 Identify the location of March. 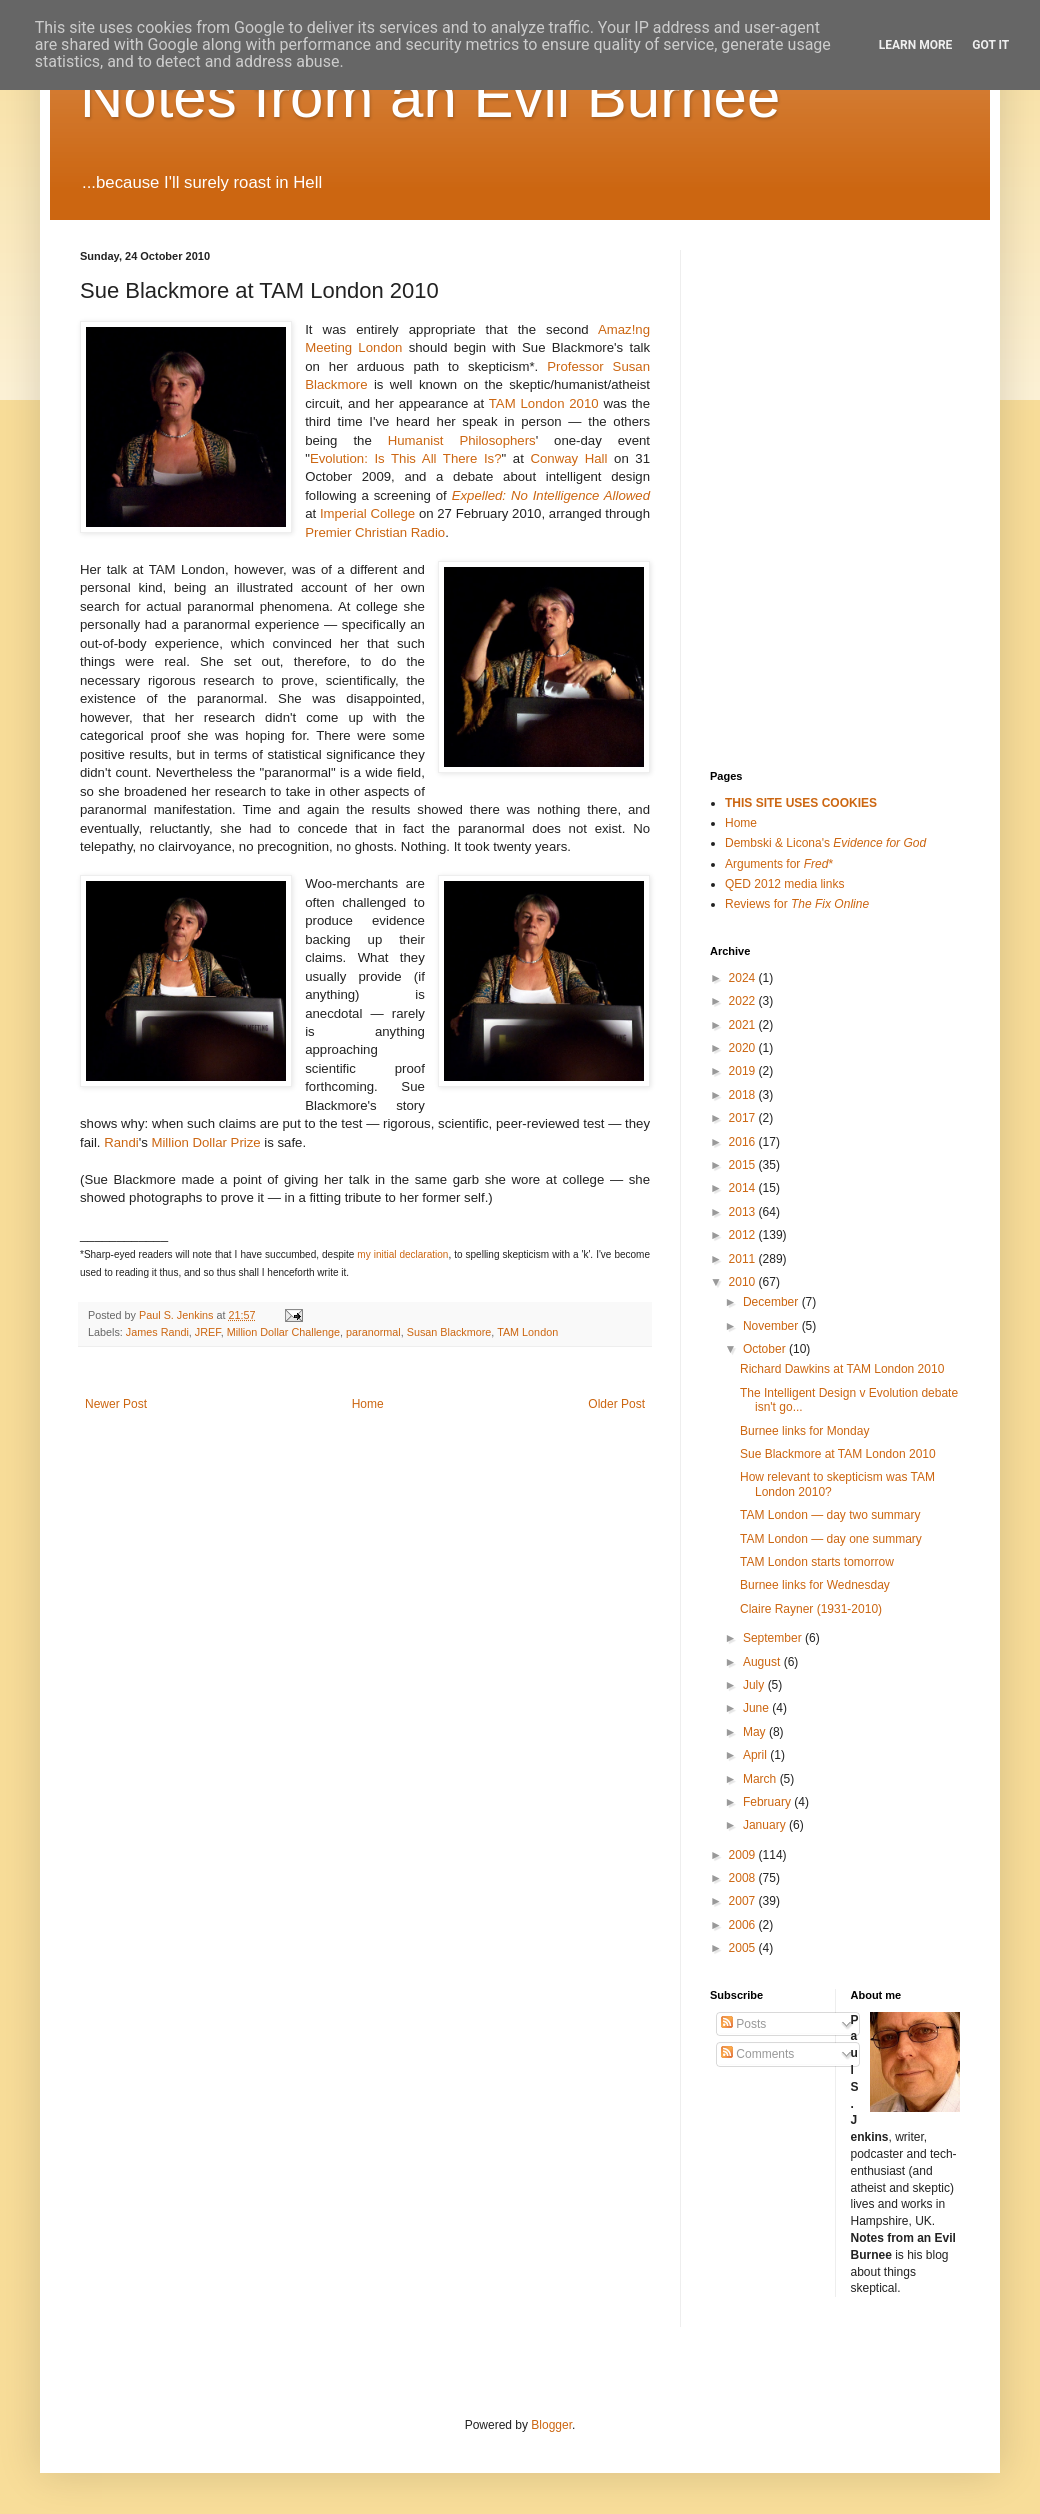
(761, 1779).